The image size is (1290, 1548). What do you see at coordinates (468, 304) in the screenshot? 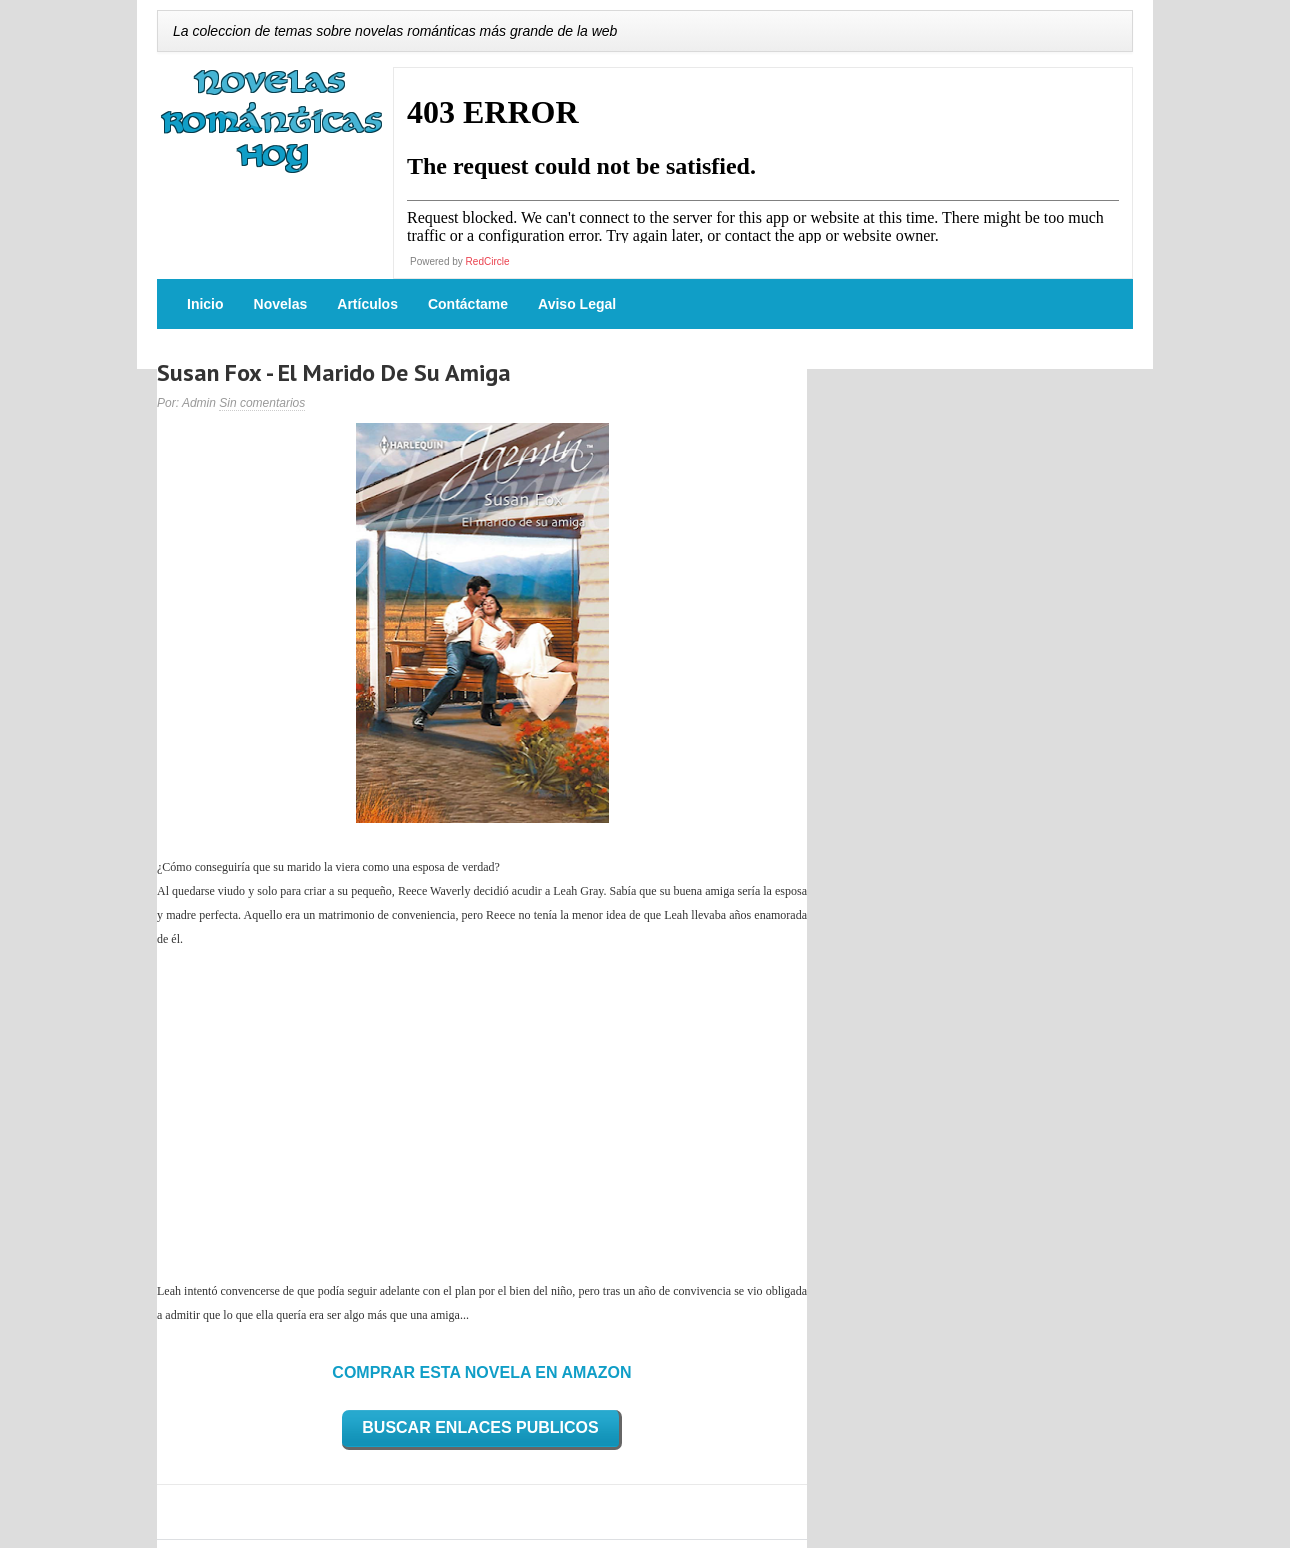
I see `Contáctame` at bounding box center [468, 304].